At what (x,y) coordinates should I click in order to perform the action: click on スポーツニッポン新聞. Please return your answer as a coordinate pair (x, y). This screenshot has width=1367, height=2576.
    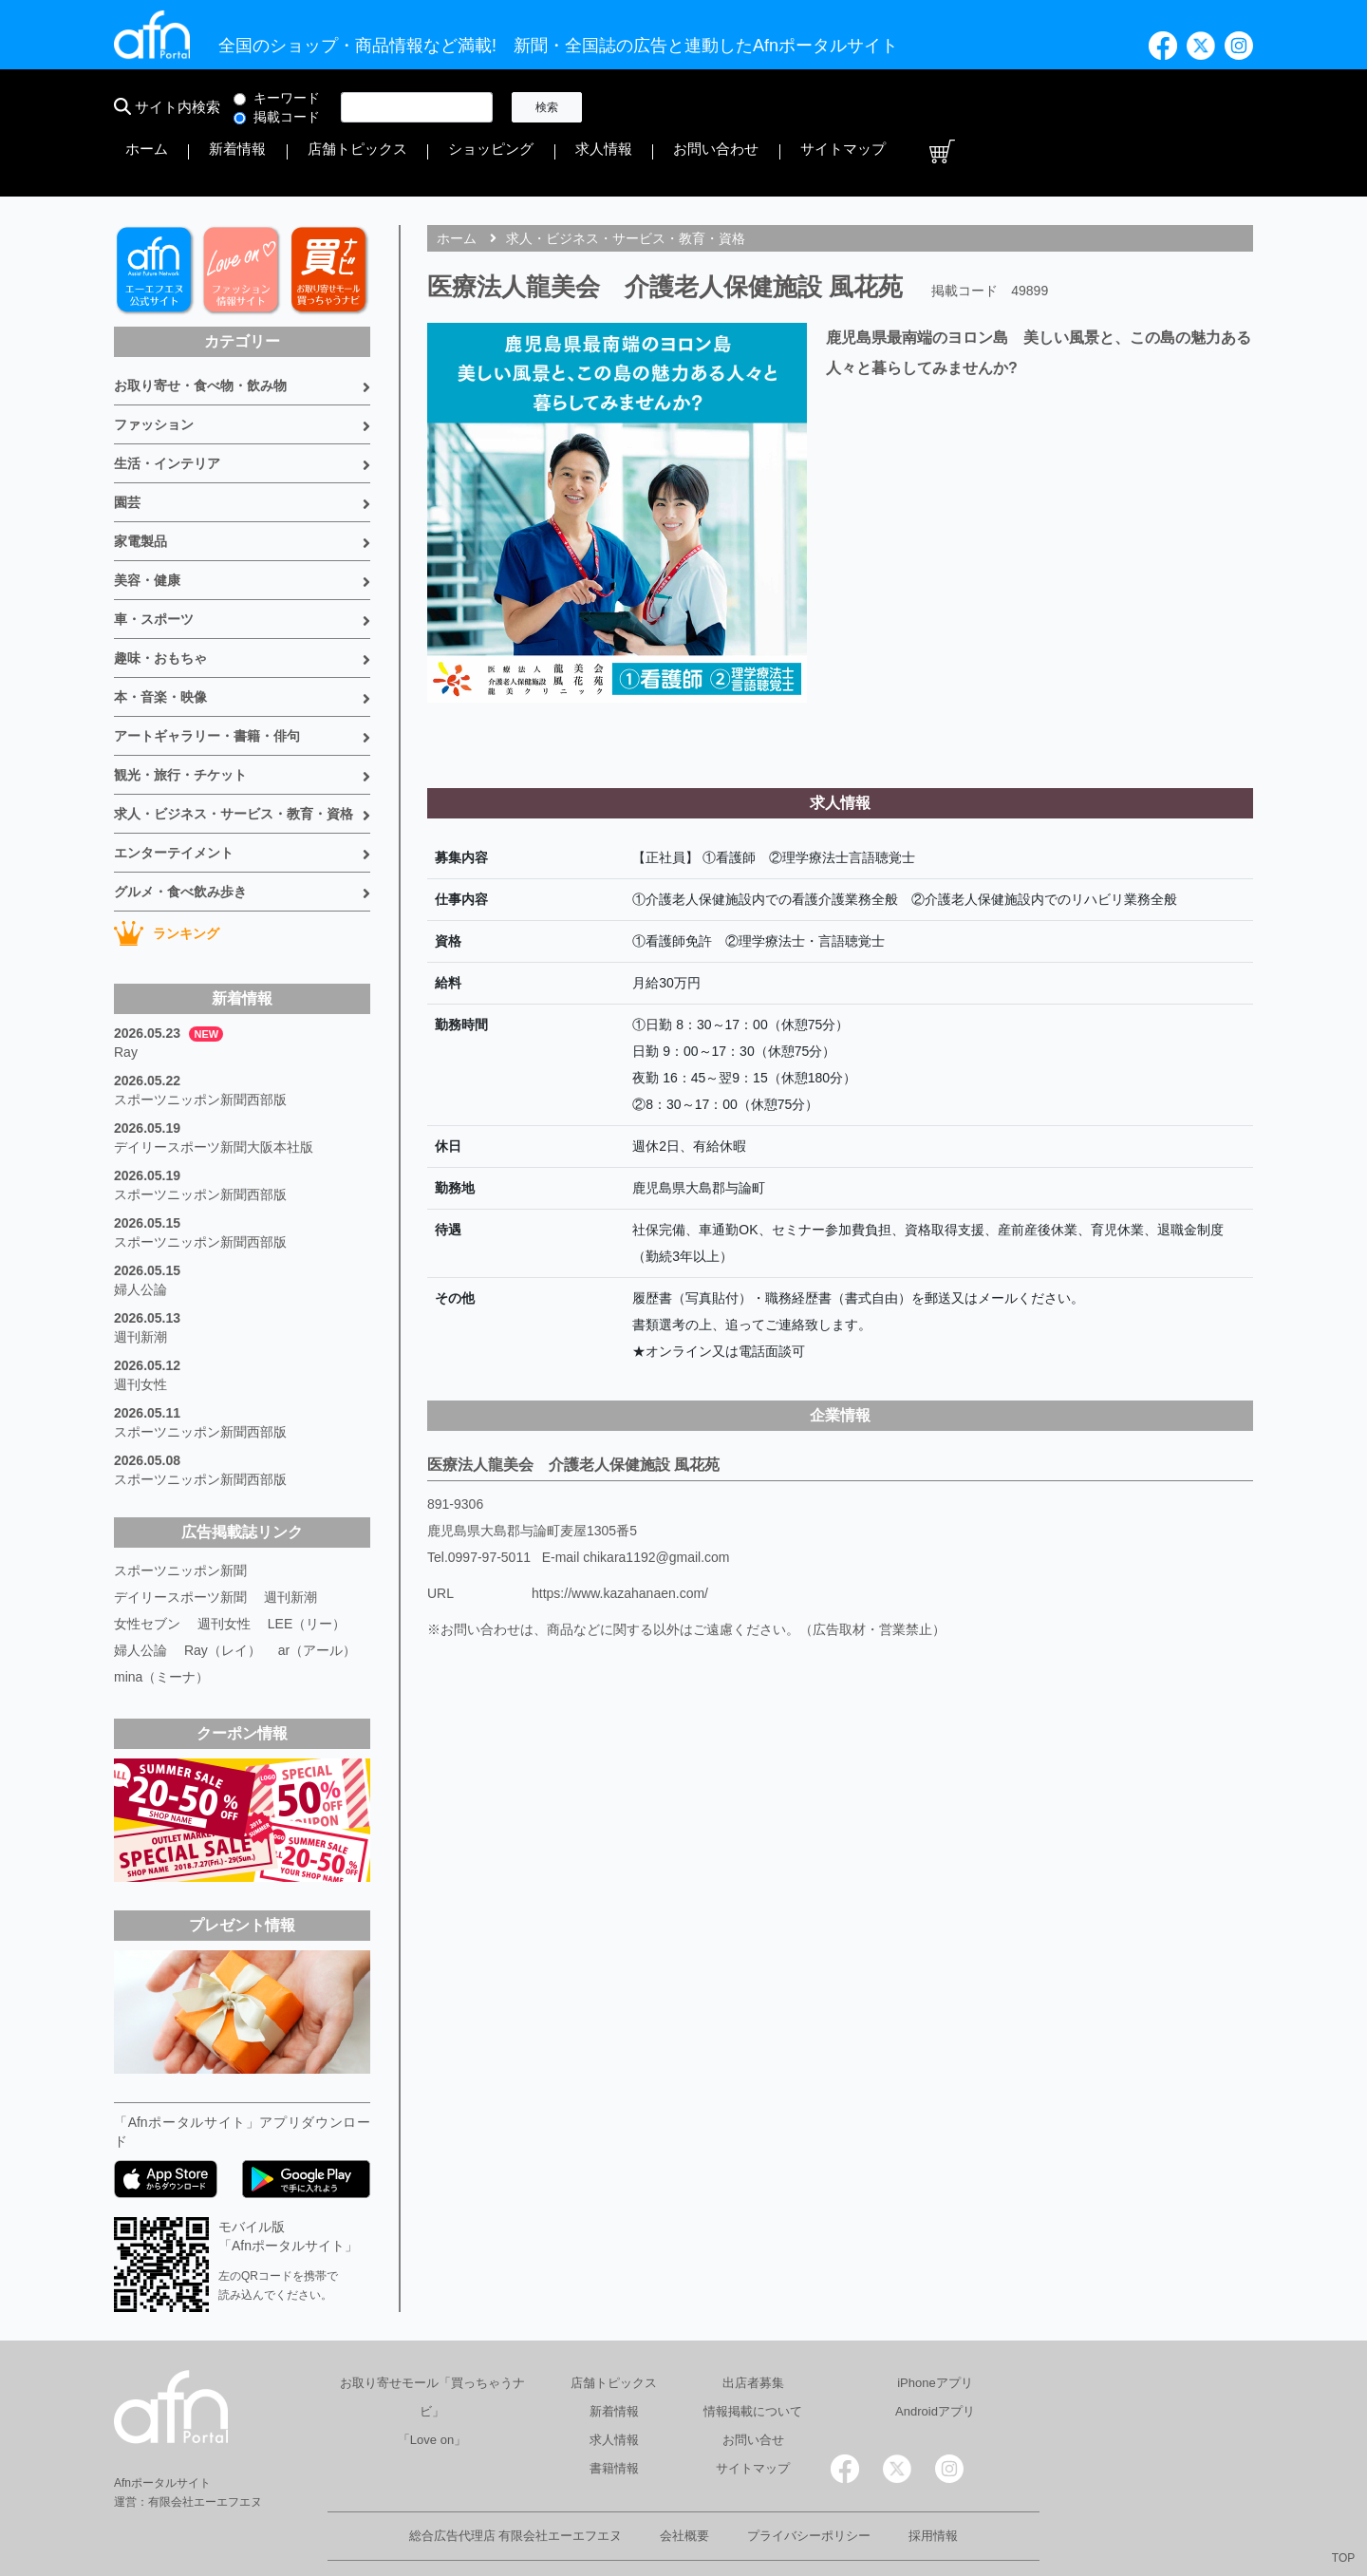
    Looking at the image, I should click on (180, 1519).